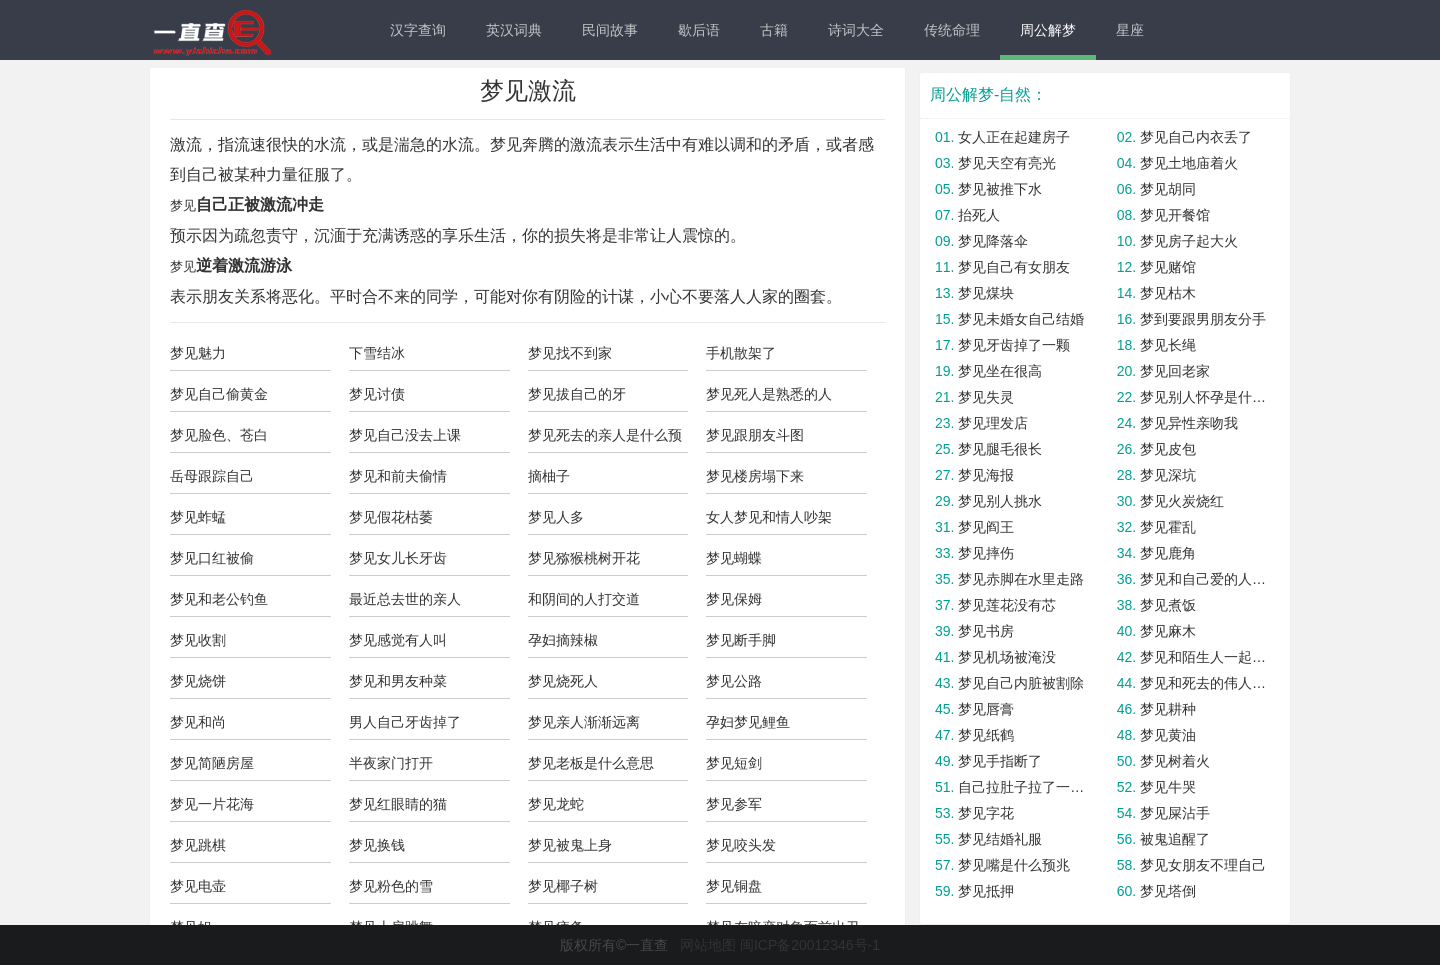  Describe the element at coordinates (1189, 163) in the screenshot. I see `梦见土地庙着火` at that location.